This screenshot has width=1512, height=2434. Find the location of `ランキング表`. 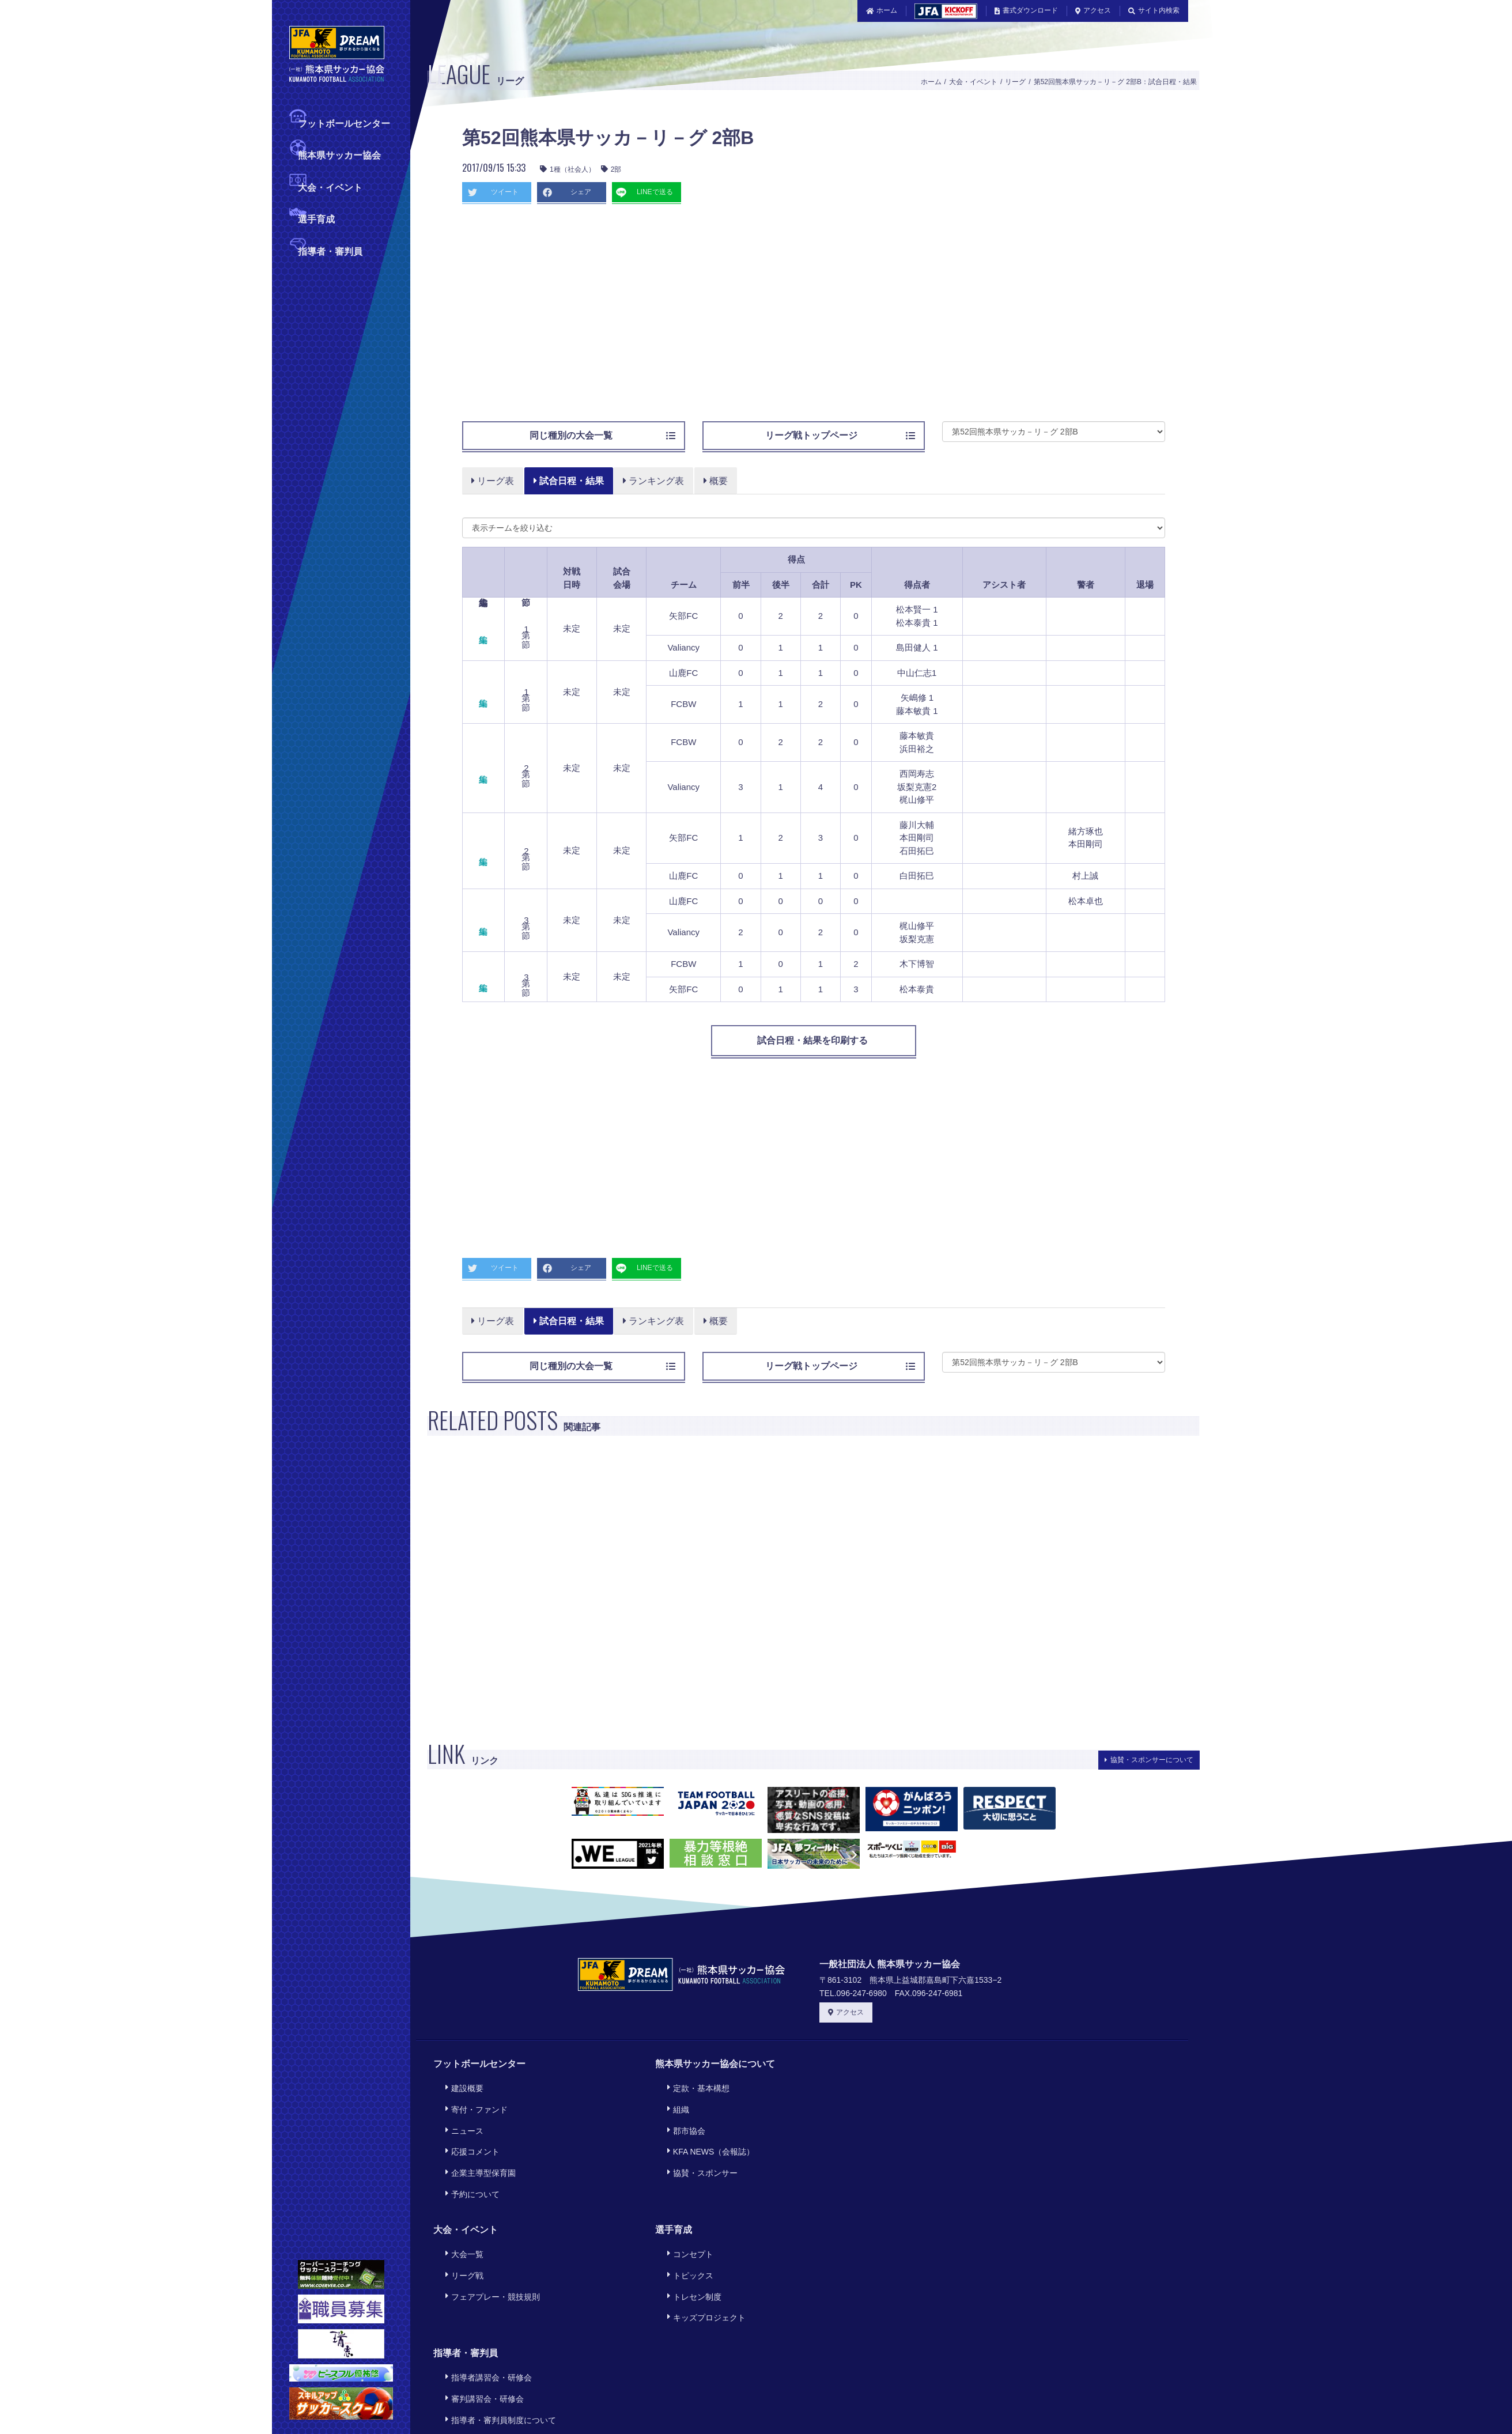

ランキング表 is located at coordinates (654, 481).